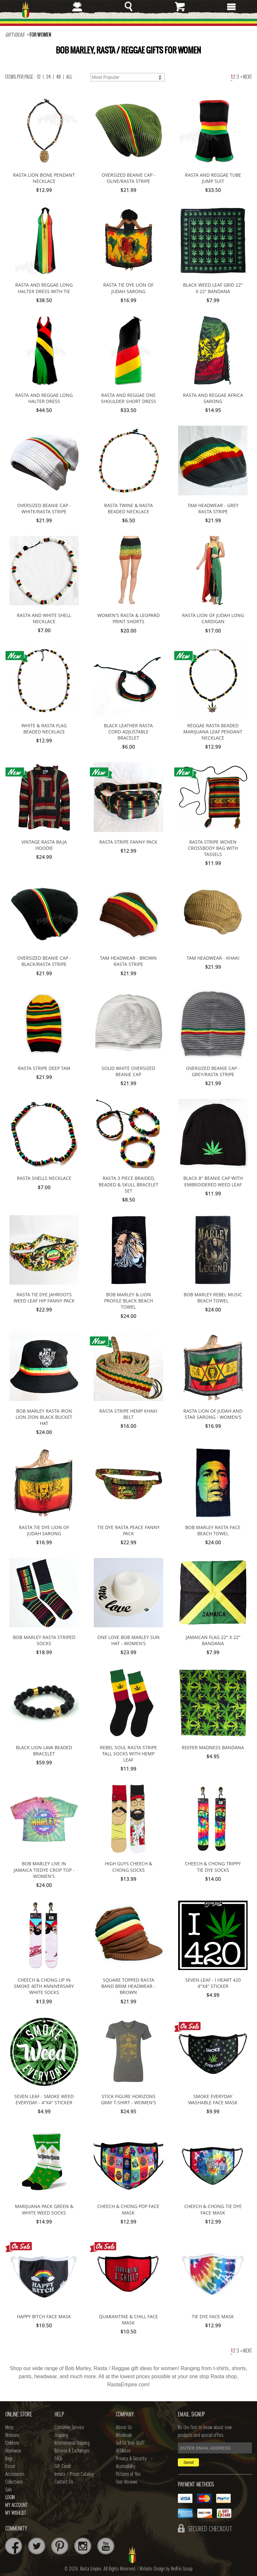 Image resolution: width=257 pixels, height=2576 pixels. What do you see at coordinates (128, 2474) in the screenshot?
I see `Pictures of You` at bounding box center [128, 2474].